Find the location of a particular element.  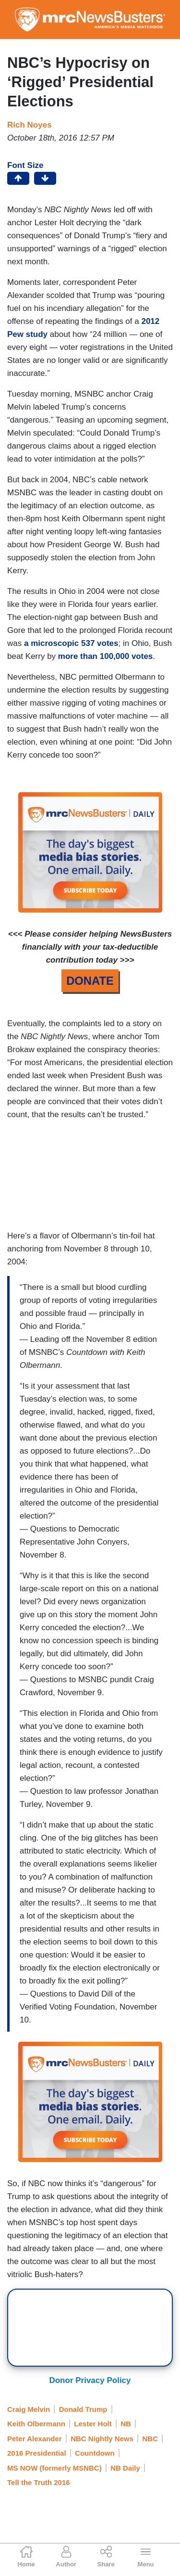

DONATE is located at coordinates (90, 980).